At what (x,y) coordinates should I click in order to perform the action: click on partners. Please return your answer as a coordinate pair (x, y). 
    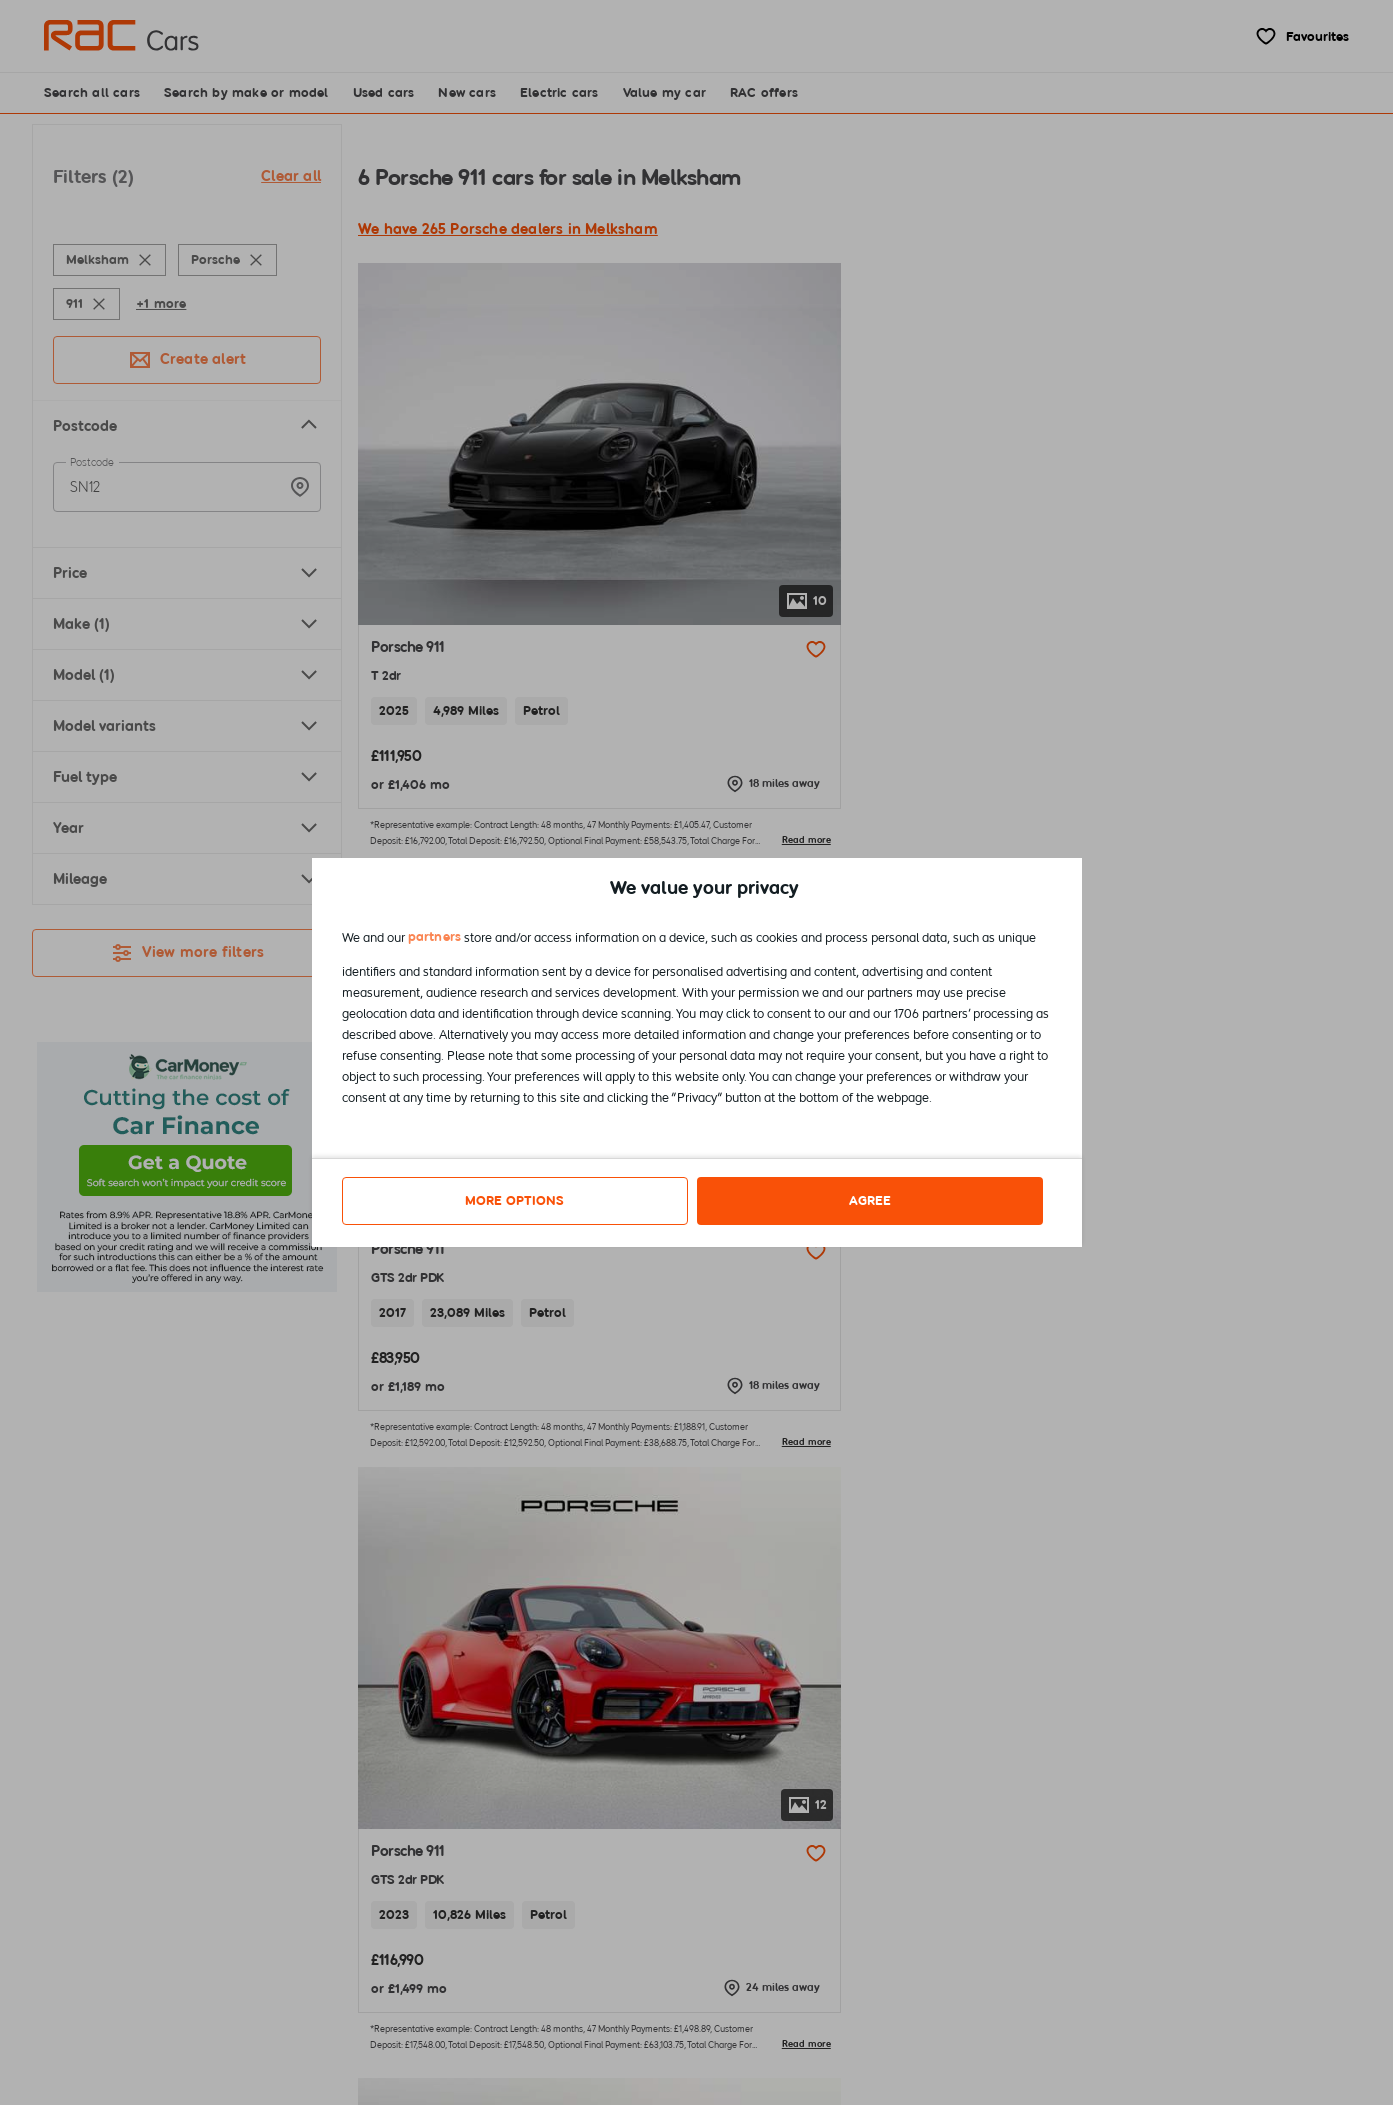
    Looking at the image, I should click on (435, 939).